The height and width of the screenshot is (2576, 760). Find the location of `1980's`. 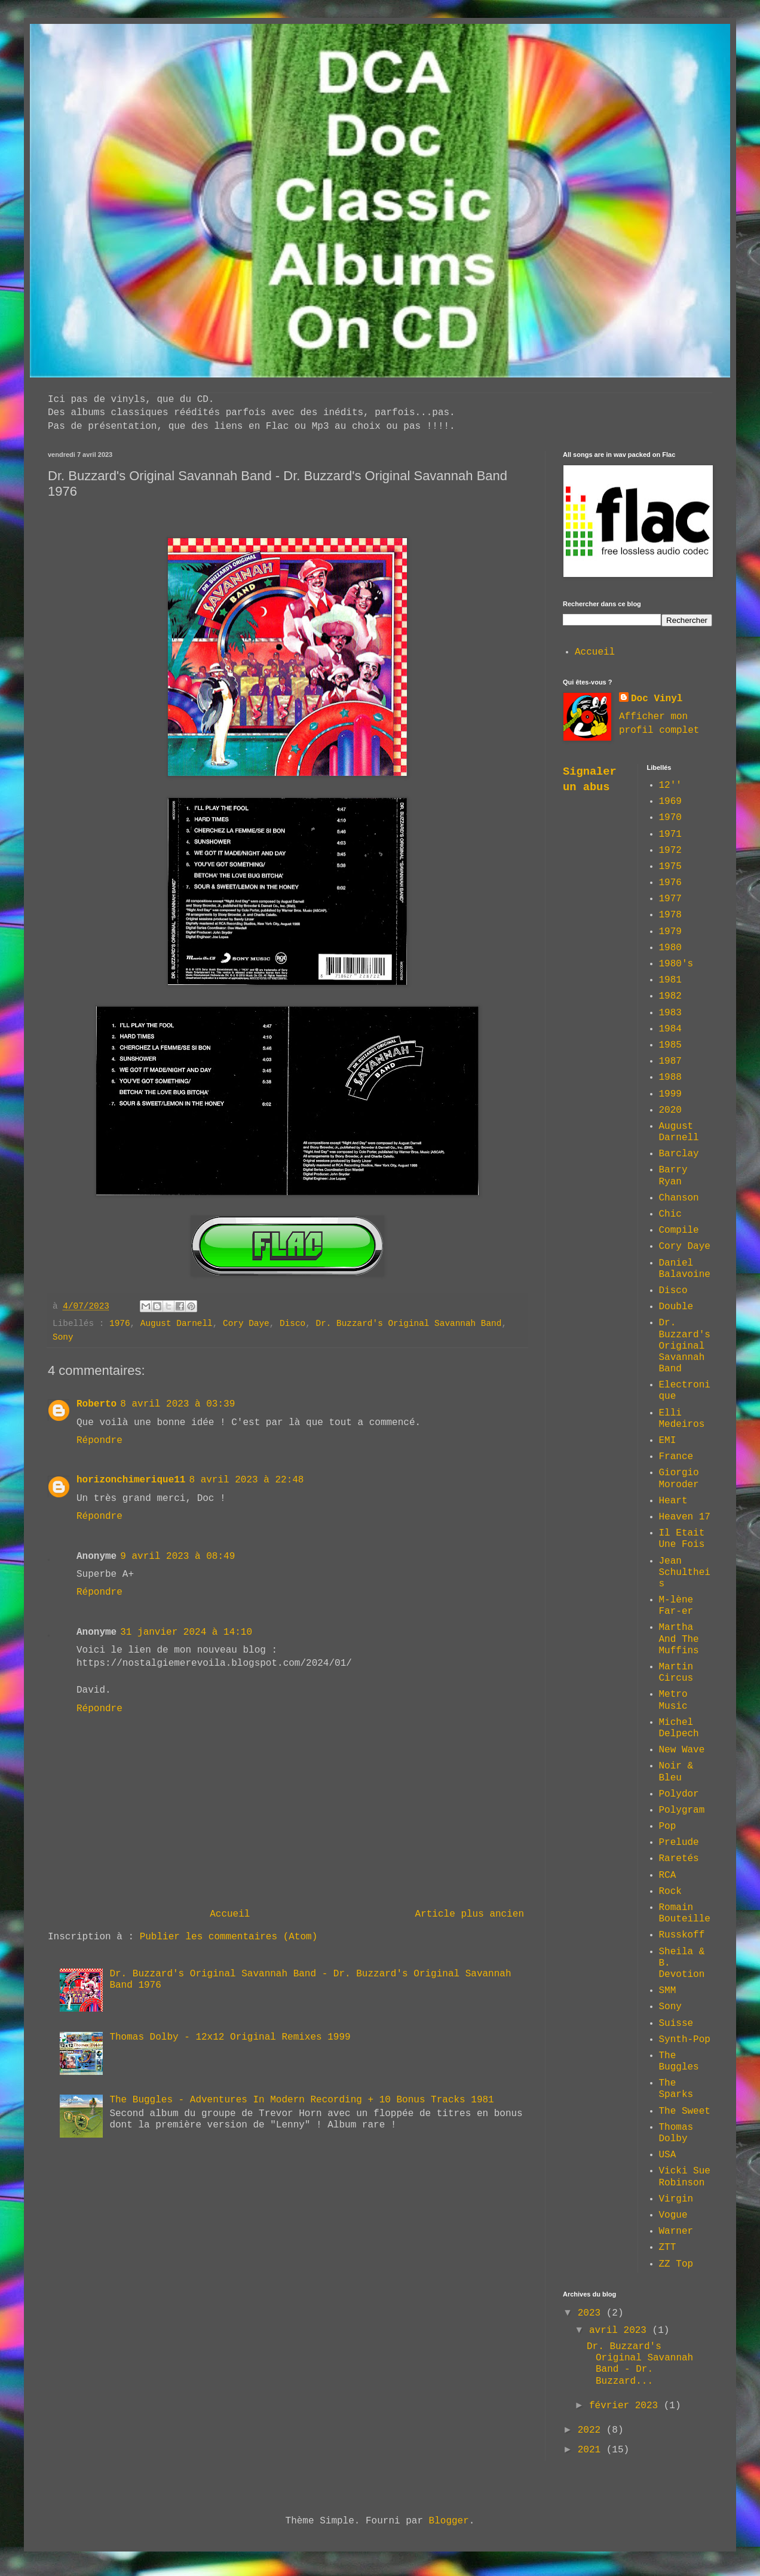

1980's is located at coordinates (676, 964).